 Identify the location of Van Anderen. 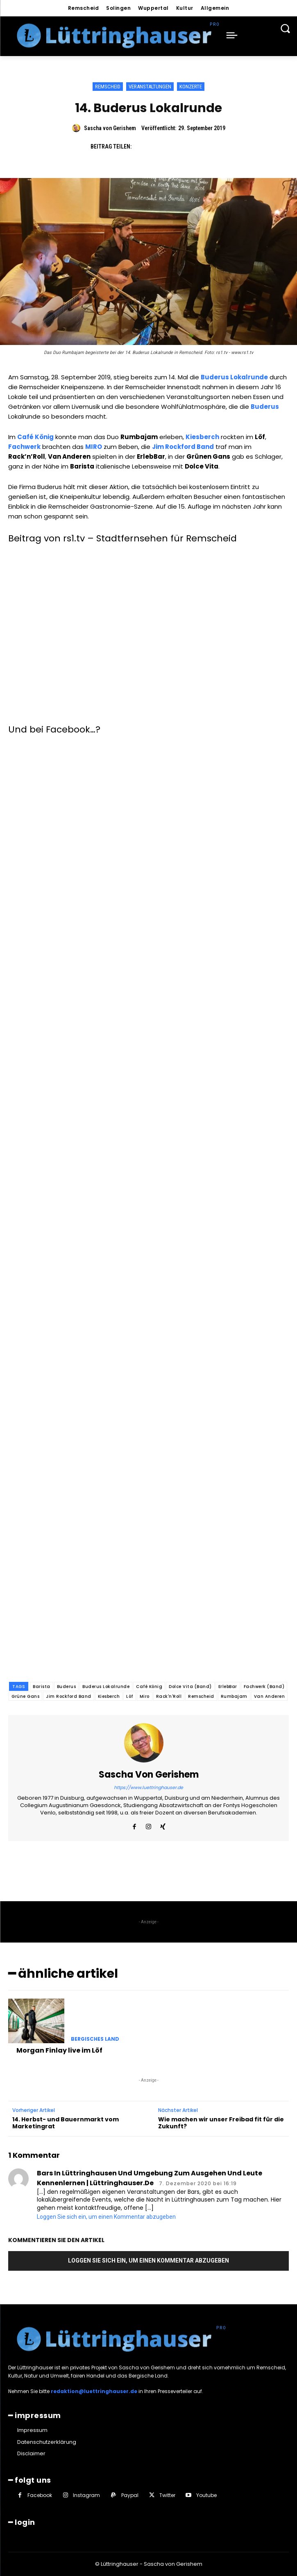
(269, 1696).